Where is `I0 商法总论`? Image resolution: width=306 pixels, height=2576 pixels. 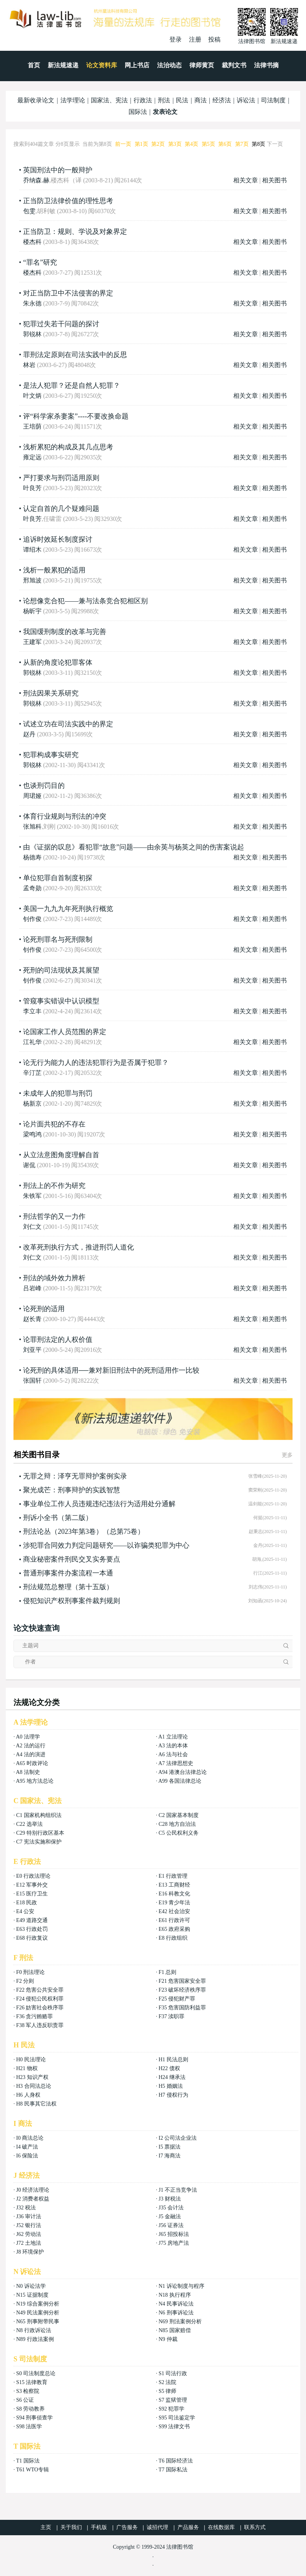
I0 商法总论 is located at coordinates (29, 2138).